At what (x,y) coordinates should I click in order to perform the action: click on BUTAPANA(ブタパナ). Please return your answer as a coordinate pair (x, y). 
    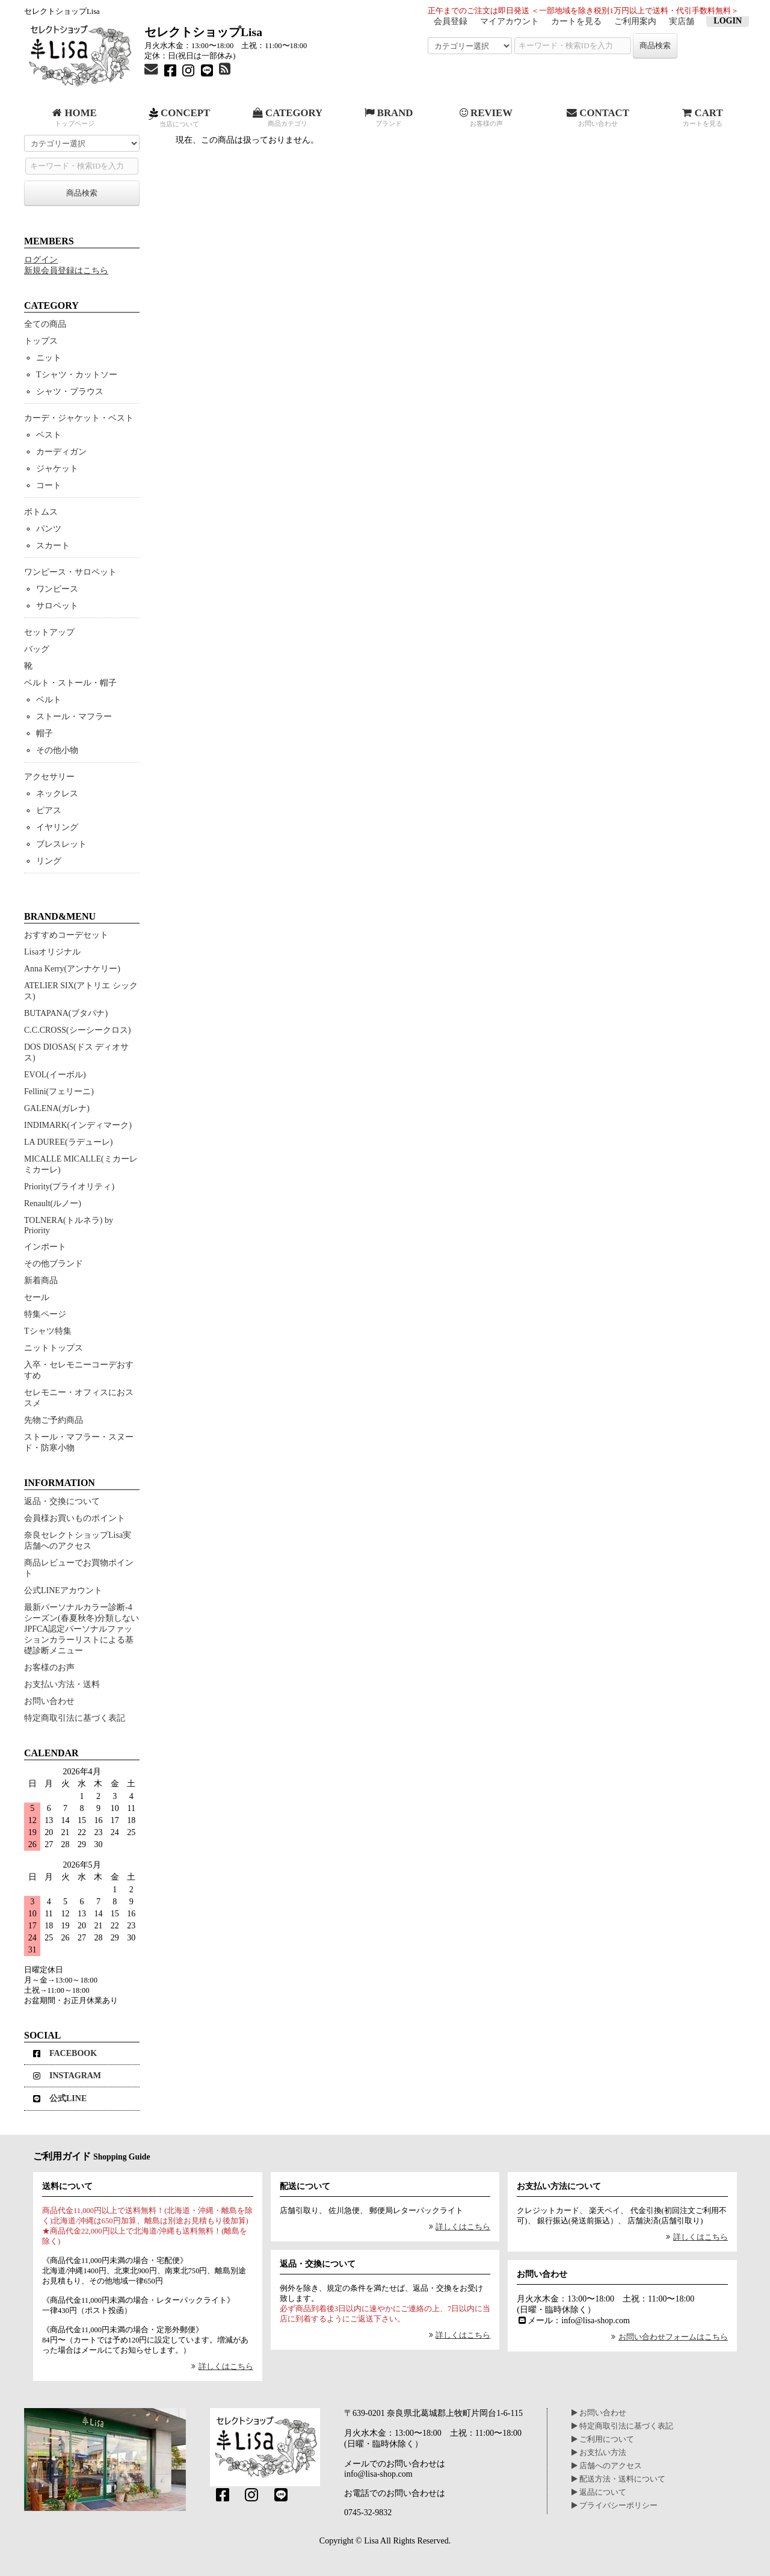
    Looking at the image, I should click on (66, 1013).